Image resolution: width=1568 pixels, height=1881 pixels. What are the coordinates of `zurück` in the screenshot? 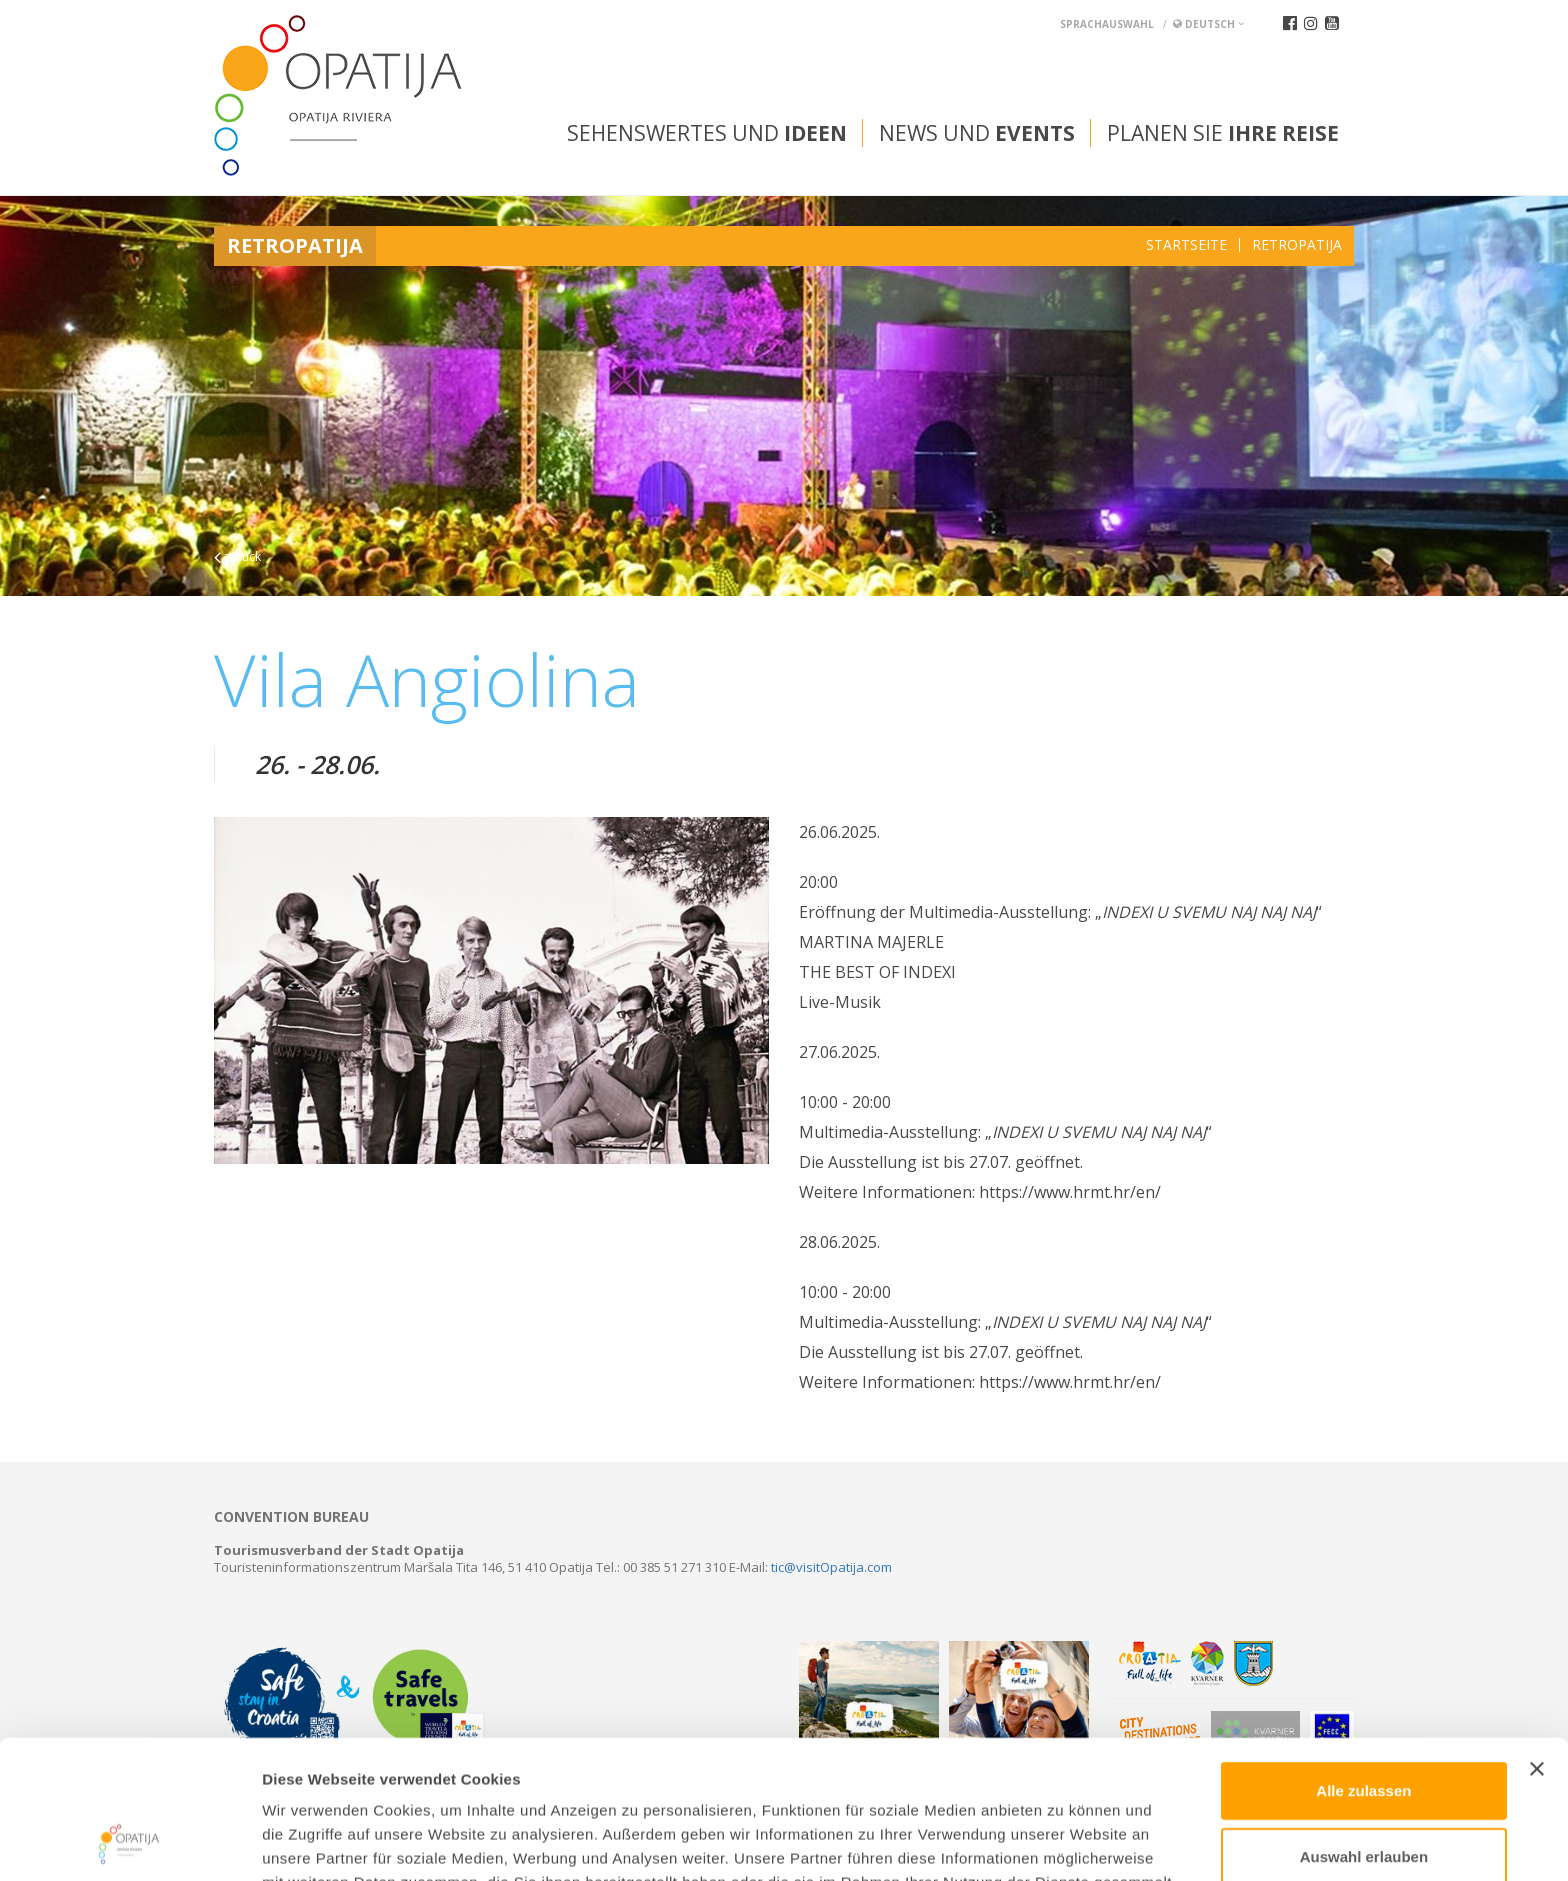 It's located at (237, 556).